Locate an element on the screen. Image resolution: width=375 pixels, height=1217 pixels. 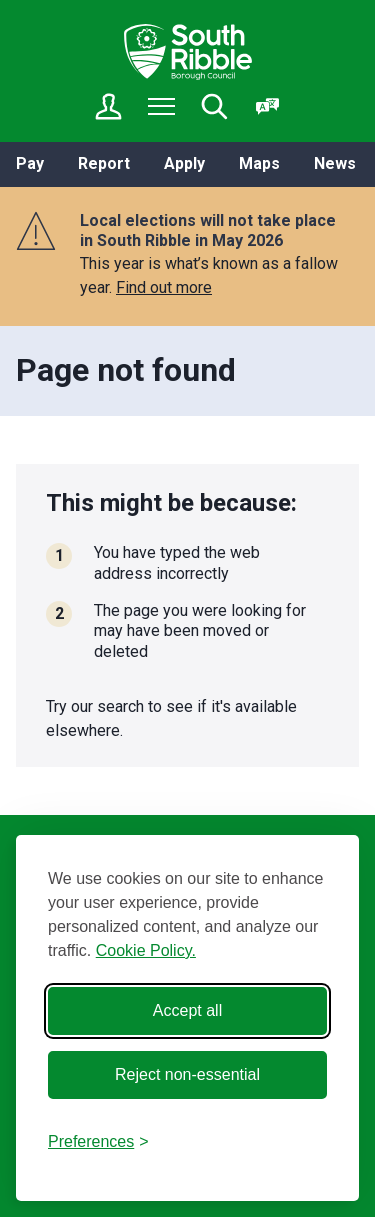
Accept all [Accept all cookies] is located at coordinates (187, 1010).